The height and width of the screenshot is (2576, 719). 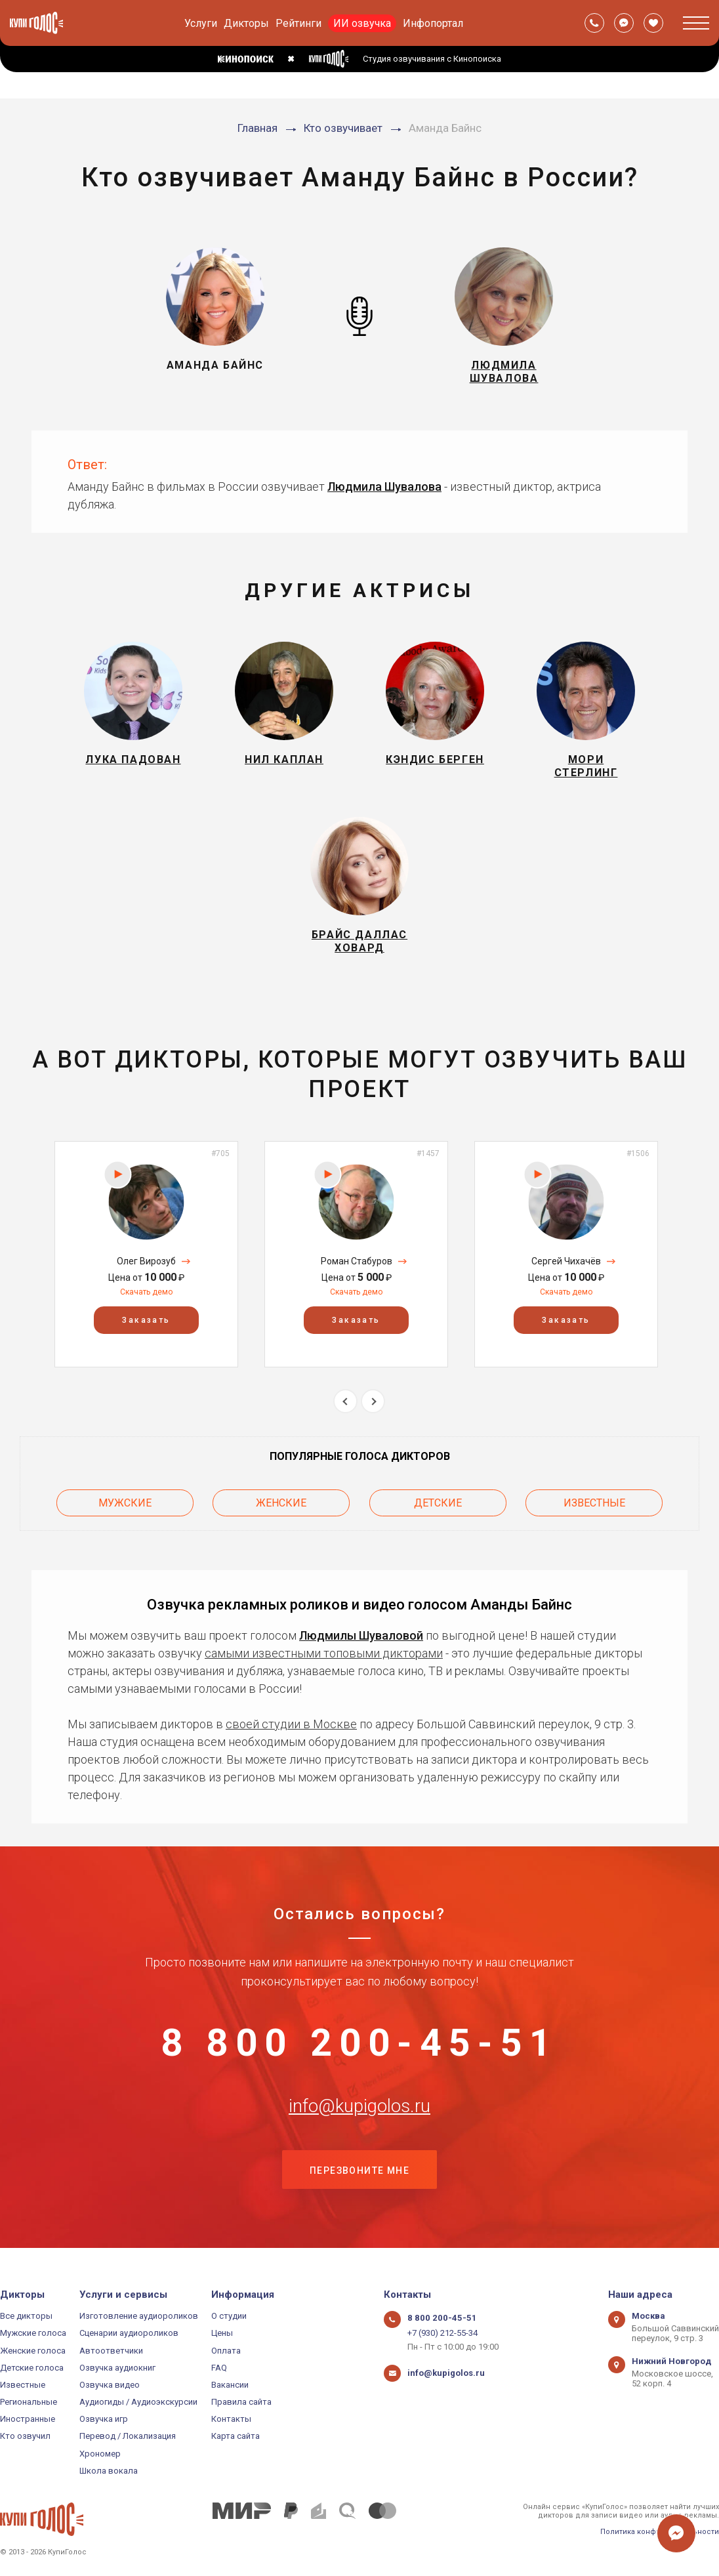 What do you see at coordinates (125, 1507) in the screenshot?
I see `Мужские` at bounding box center [125, 1507].